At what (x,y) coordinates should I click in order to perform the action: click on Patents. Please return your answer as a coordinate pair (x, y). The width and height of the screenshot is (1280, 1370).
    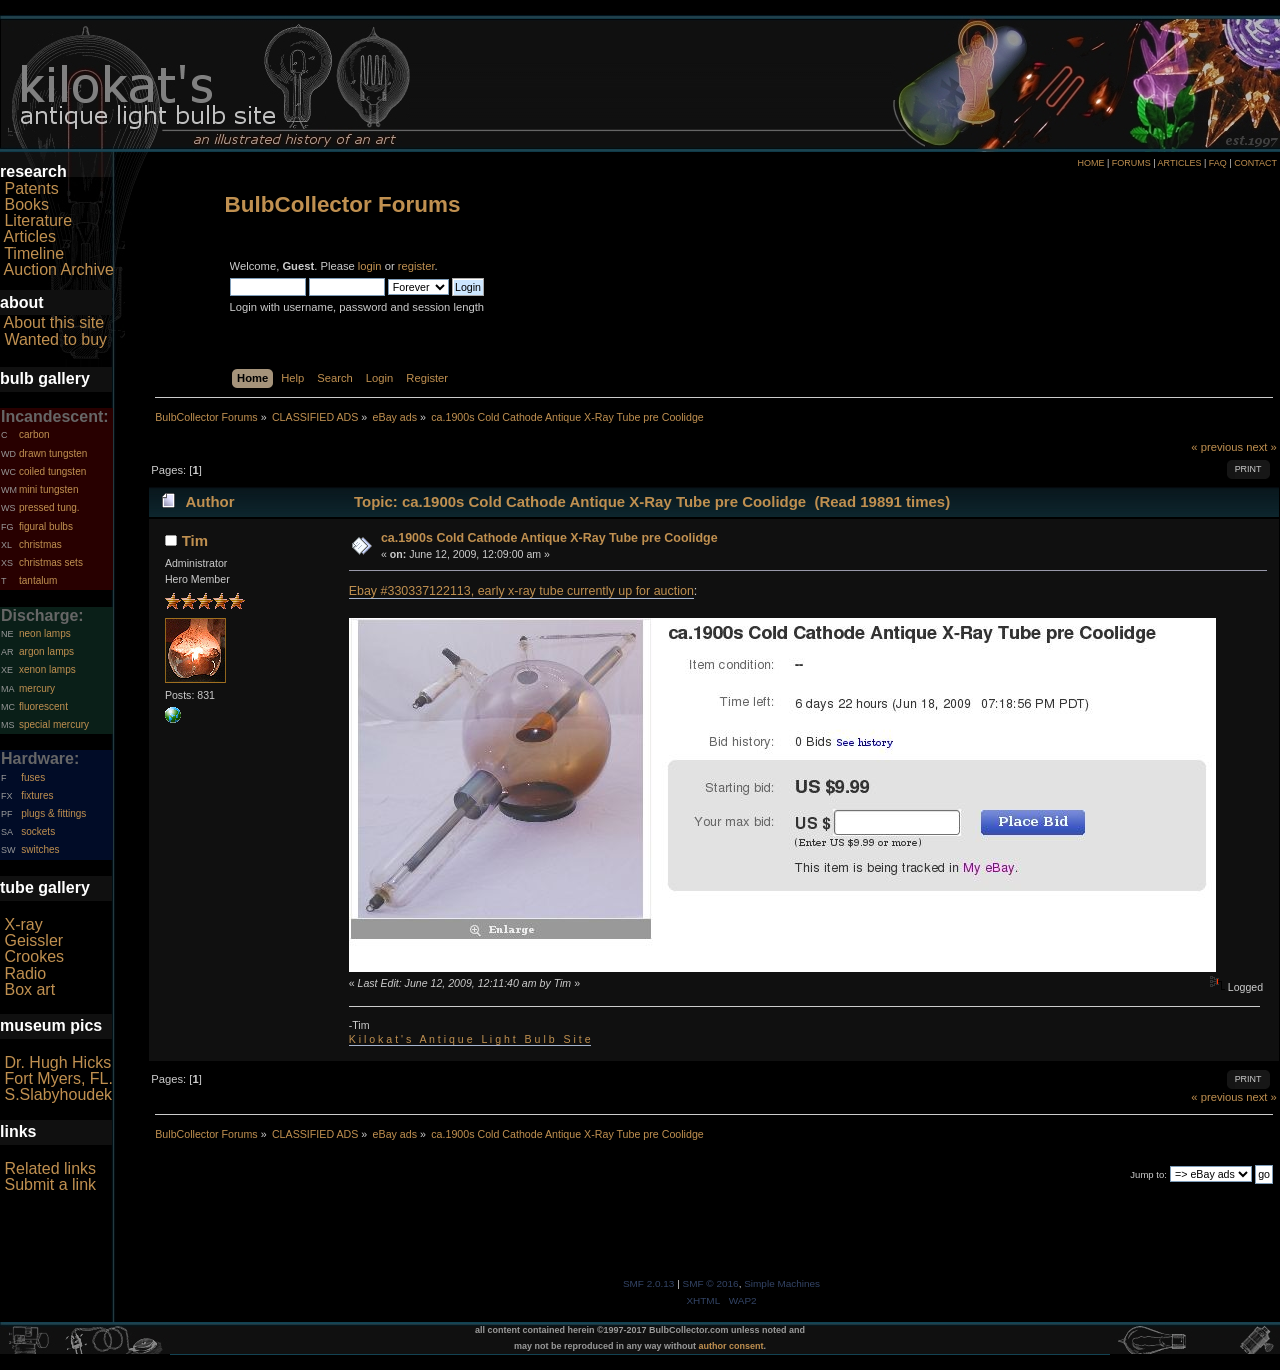
    Looking at the image, I should click on (31, 188).